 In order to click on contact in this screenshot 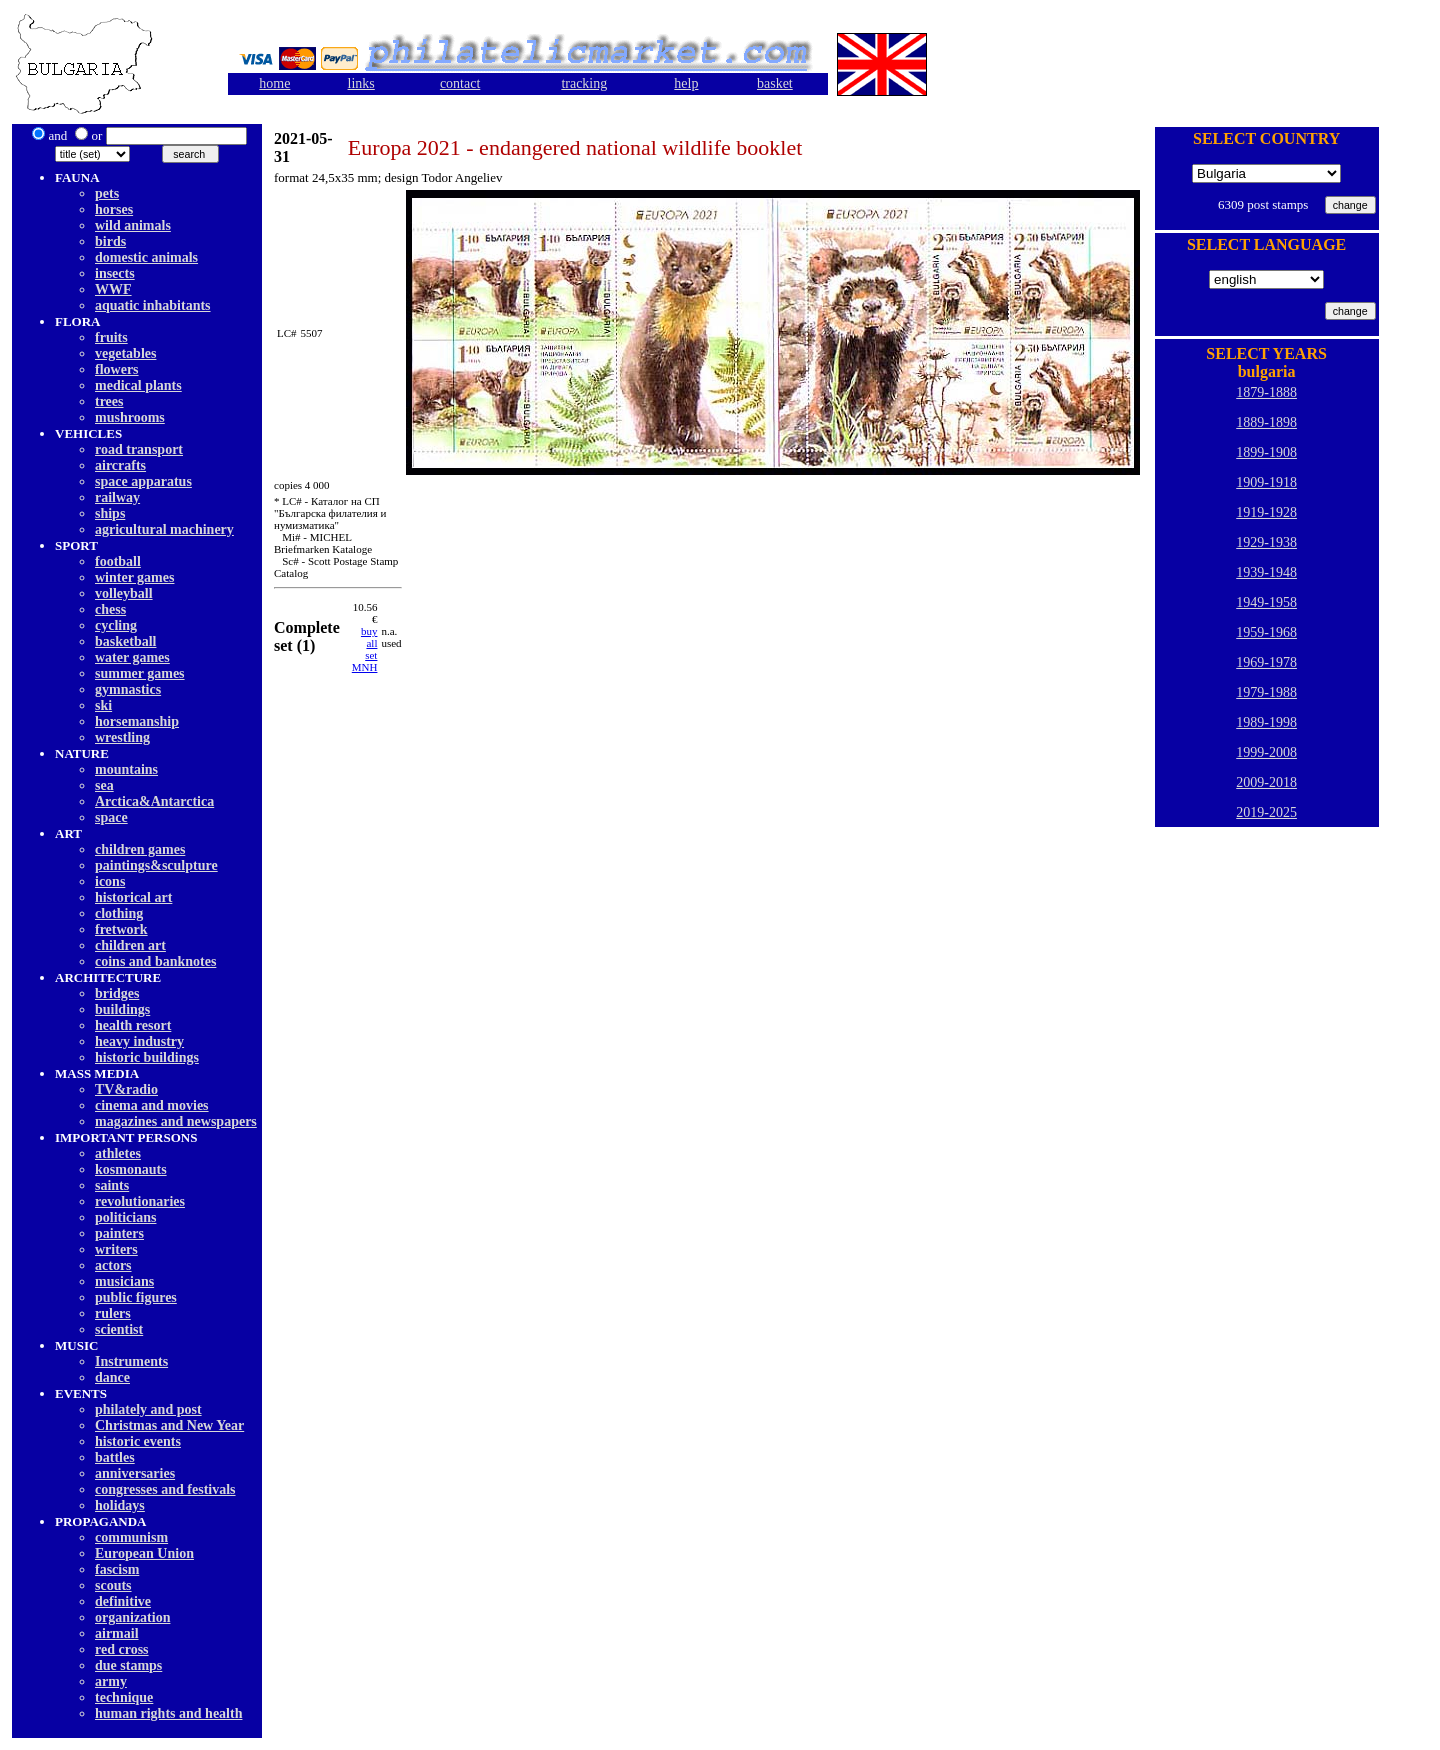, I will do `click(460, 83)`.